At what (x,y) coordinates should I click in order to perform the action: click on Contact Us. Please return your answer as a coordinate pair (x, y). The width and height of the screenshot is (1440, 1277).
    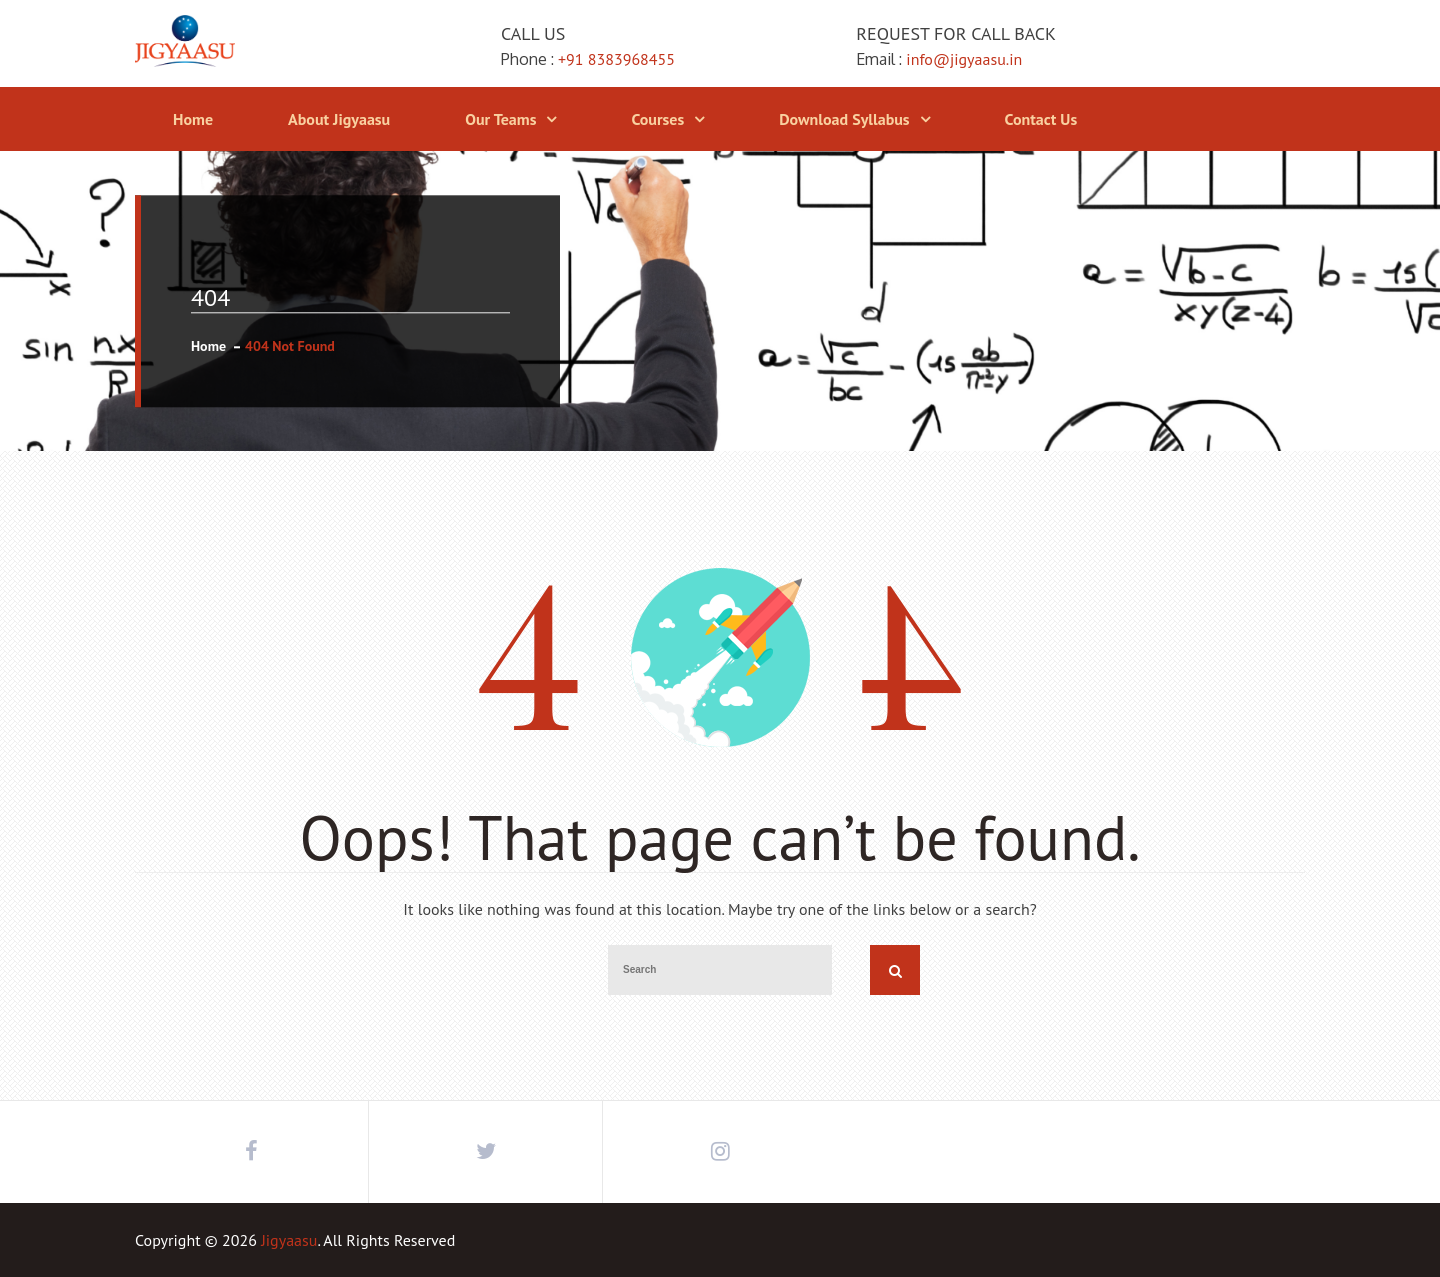
    Looking at the image, I should click on (1041, 119).